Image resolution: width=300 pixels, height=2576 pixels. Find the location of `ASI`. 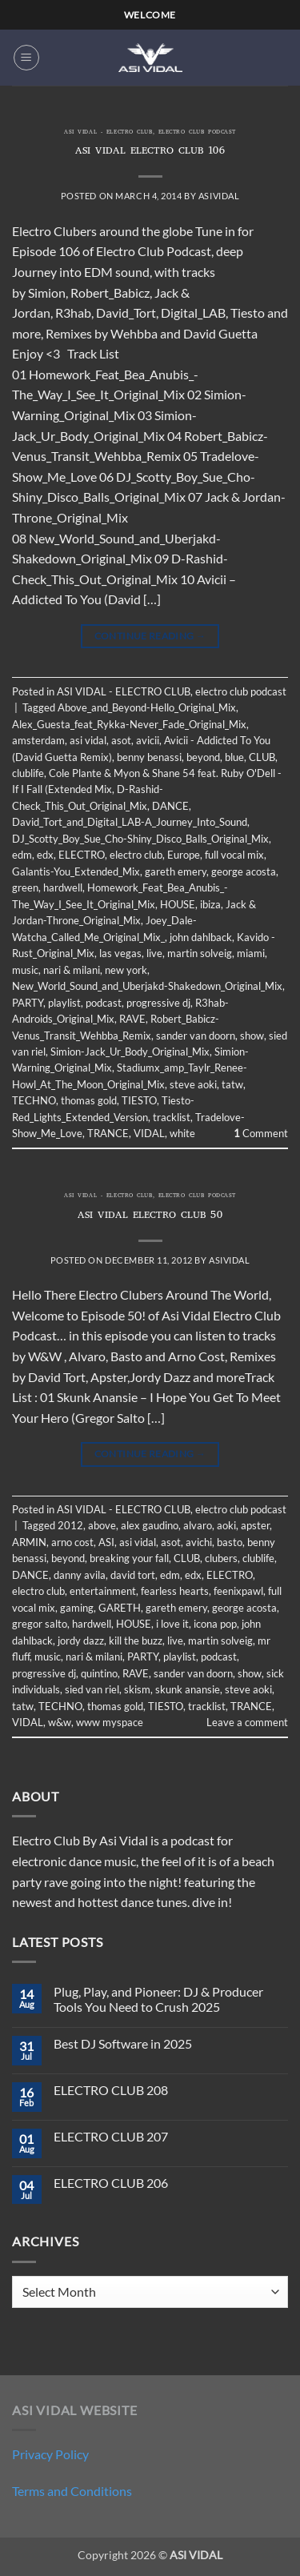

ASI is located at coordinates (106, 1542).